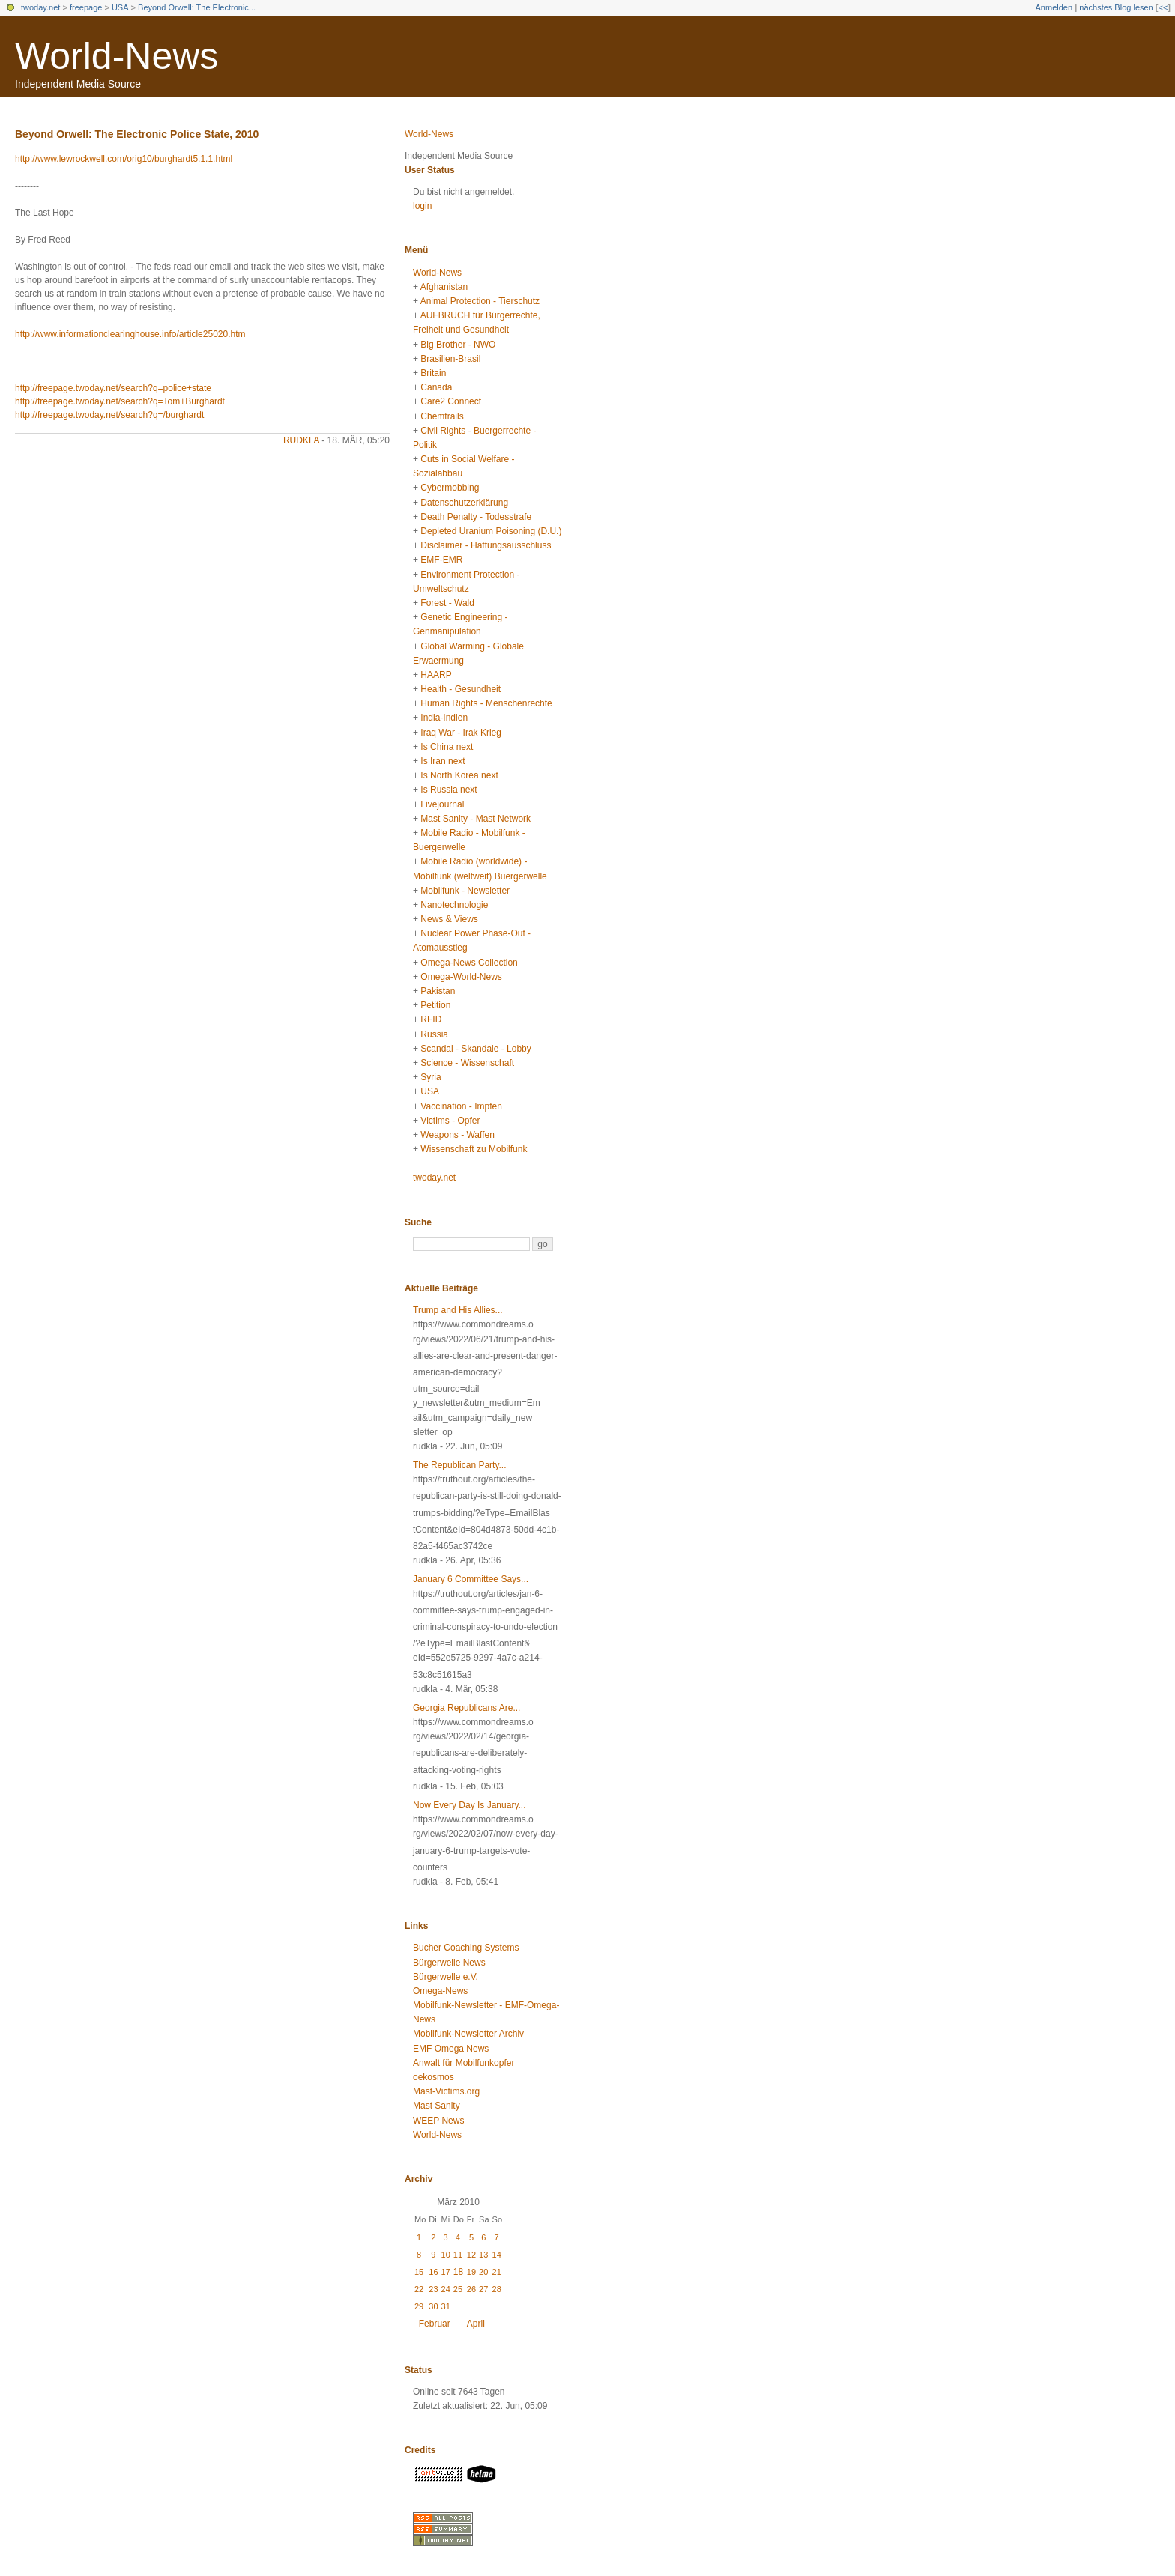  What do you see at coordinates (446, 2091) in the screenshot?
I see `Mast-Victims.org` at bounding box center [446, 2091].